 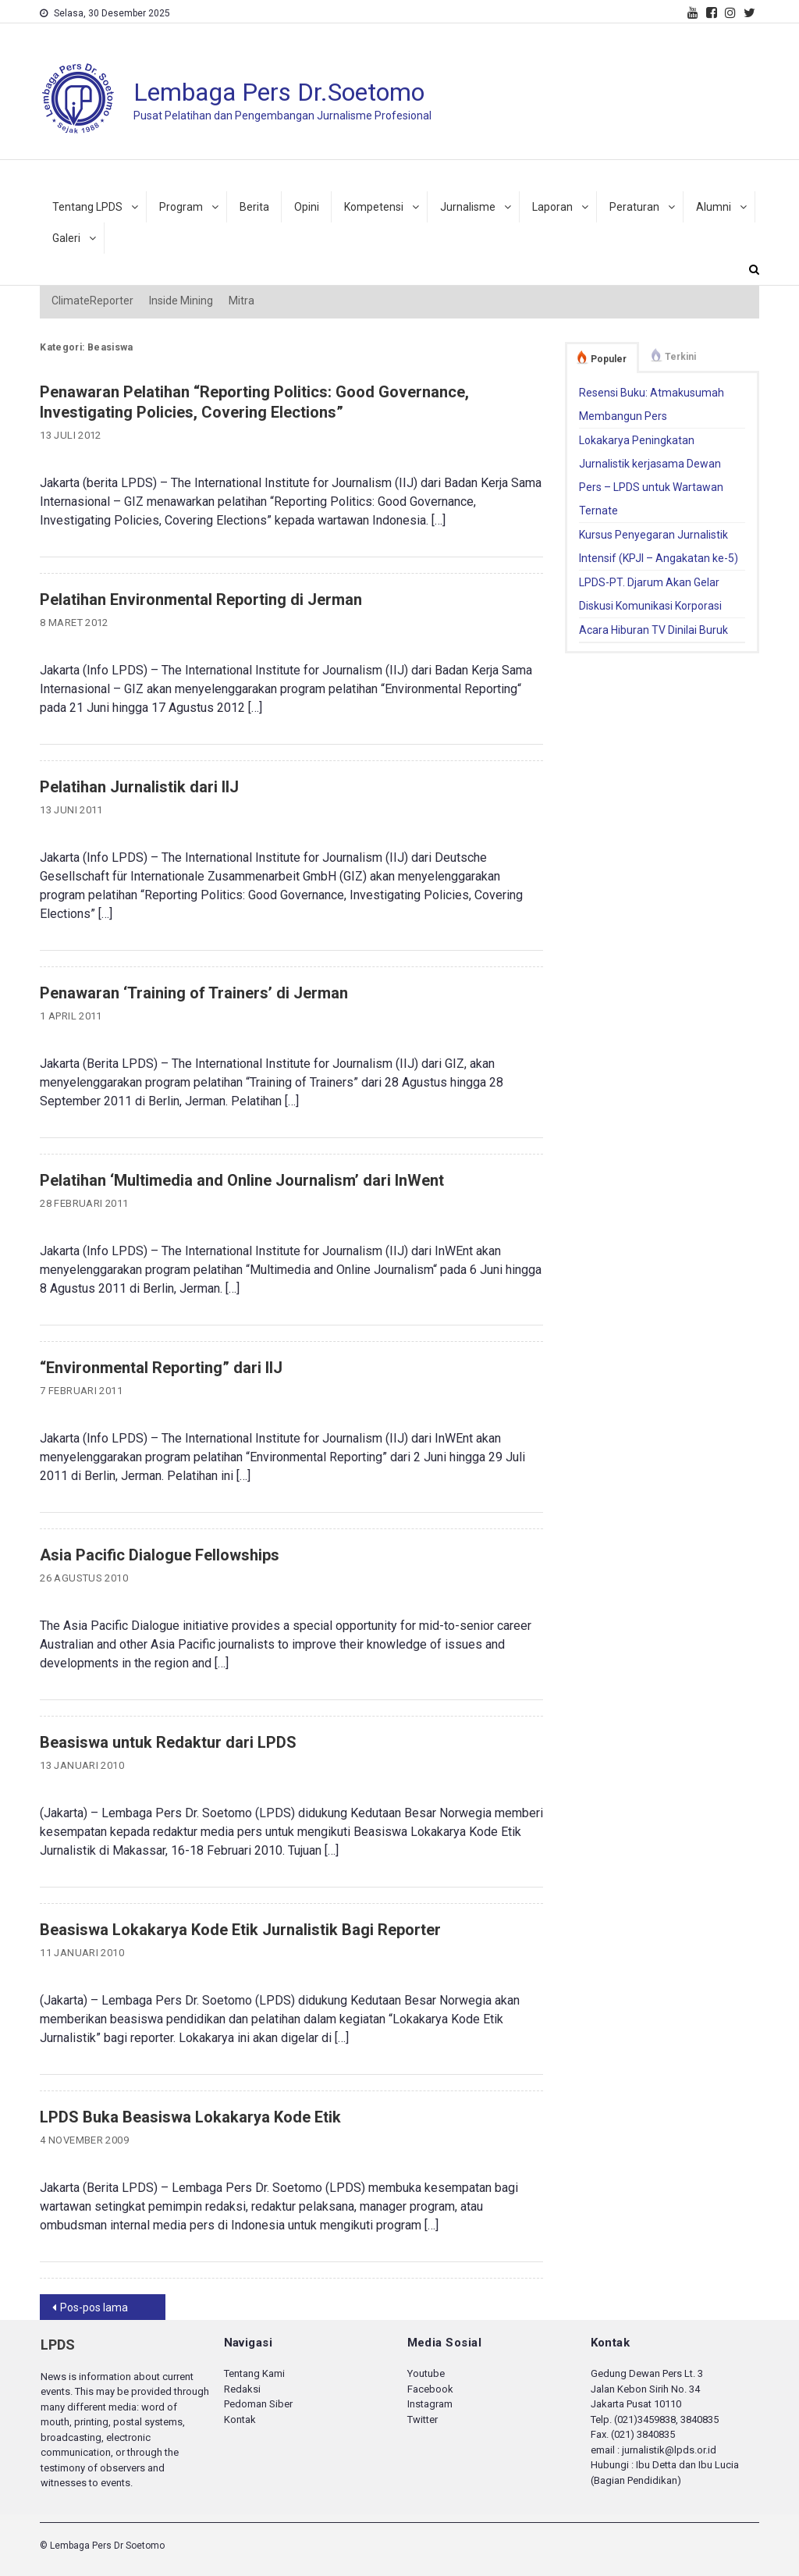 What do you see at coordinates (241, 300) in the screenshot?
I see `Mitra` at bounding box center [241, 300].